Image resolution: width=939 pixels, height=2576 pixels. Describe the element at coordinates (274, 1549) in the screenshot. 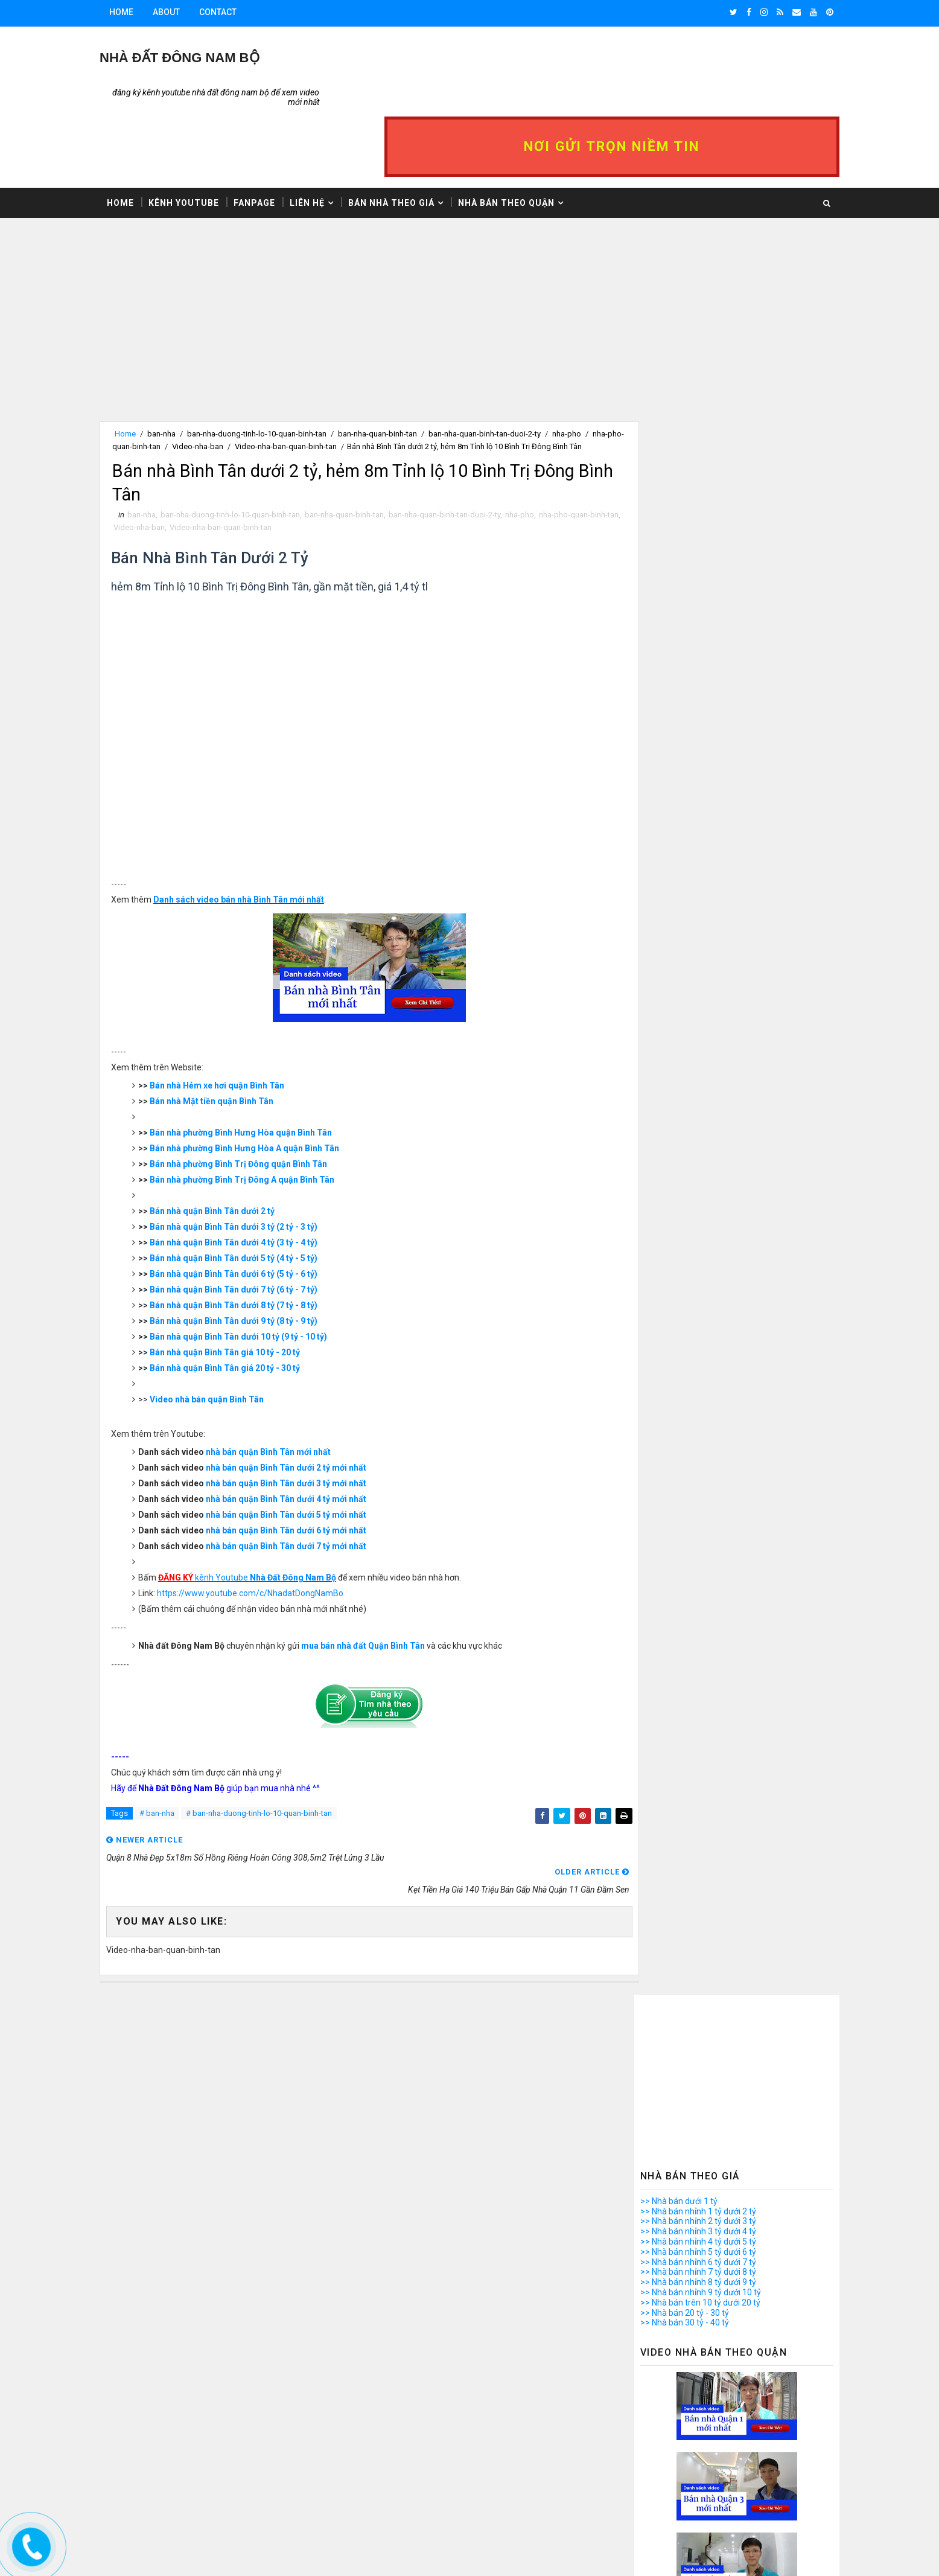

I see `https://www.youtube.com/c/NhadatDongNamBo` at that location.